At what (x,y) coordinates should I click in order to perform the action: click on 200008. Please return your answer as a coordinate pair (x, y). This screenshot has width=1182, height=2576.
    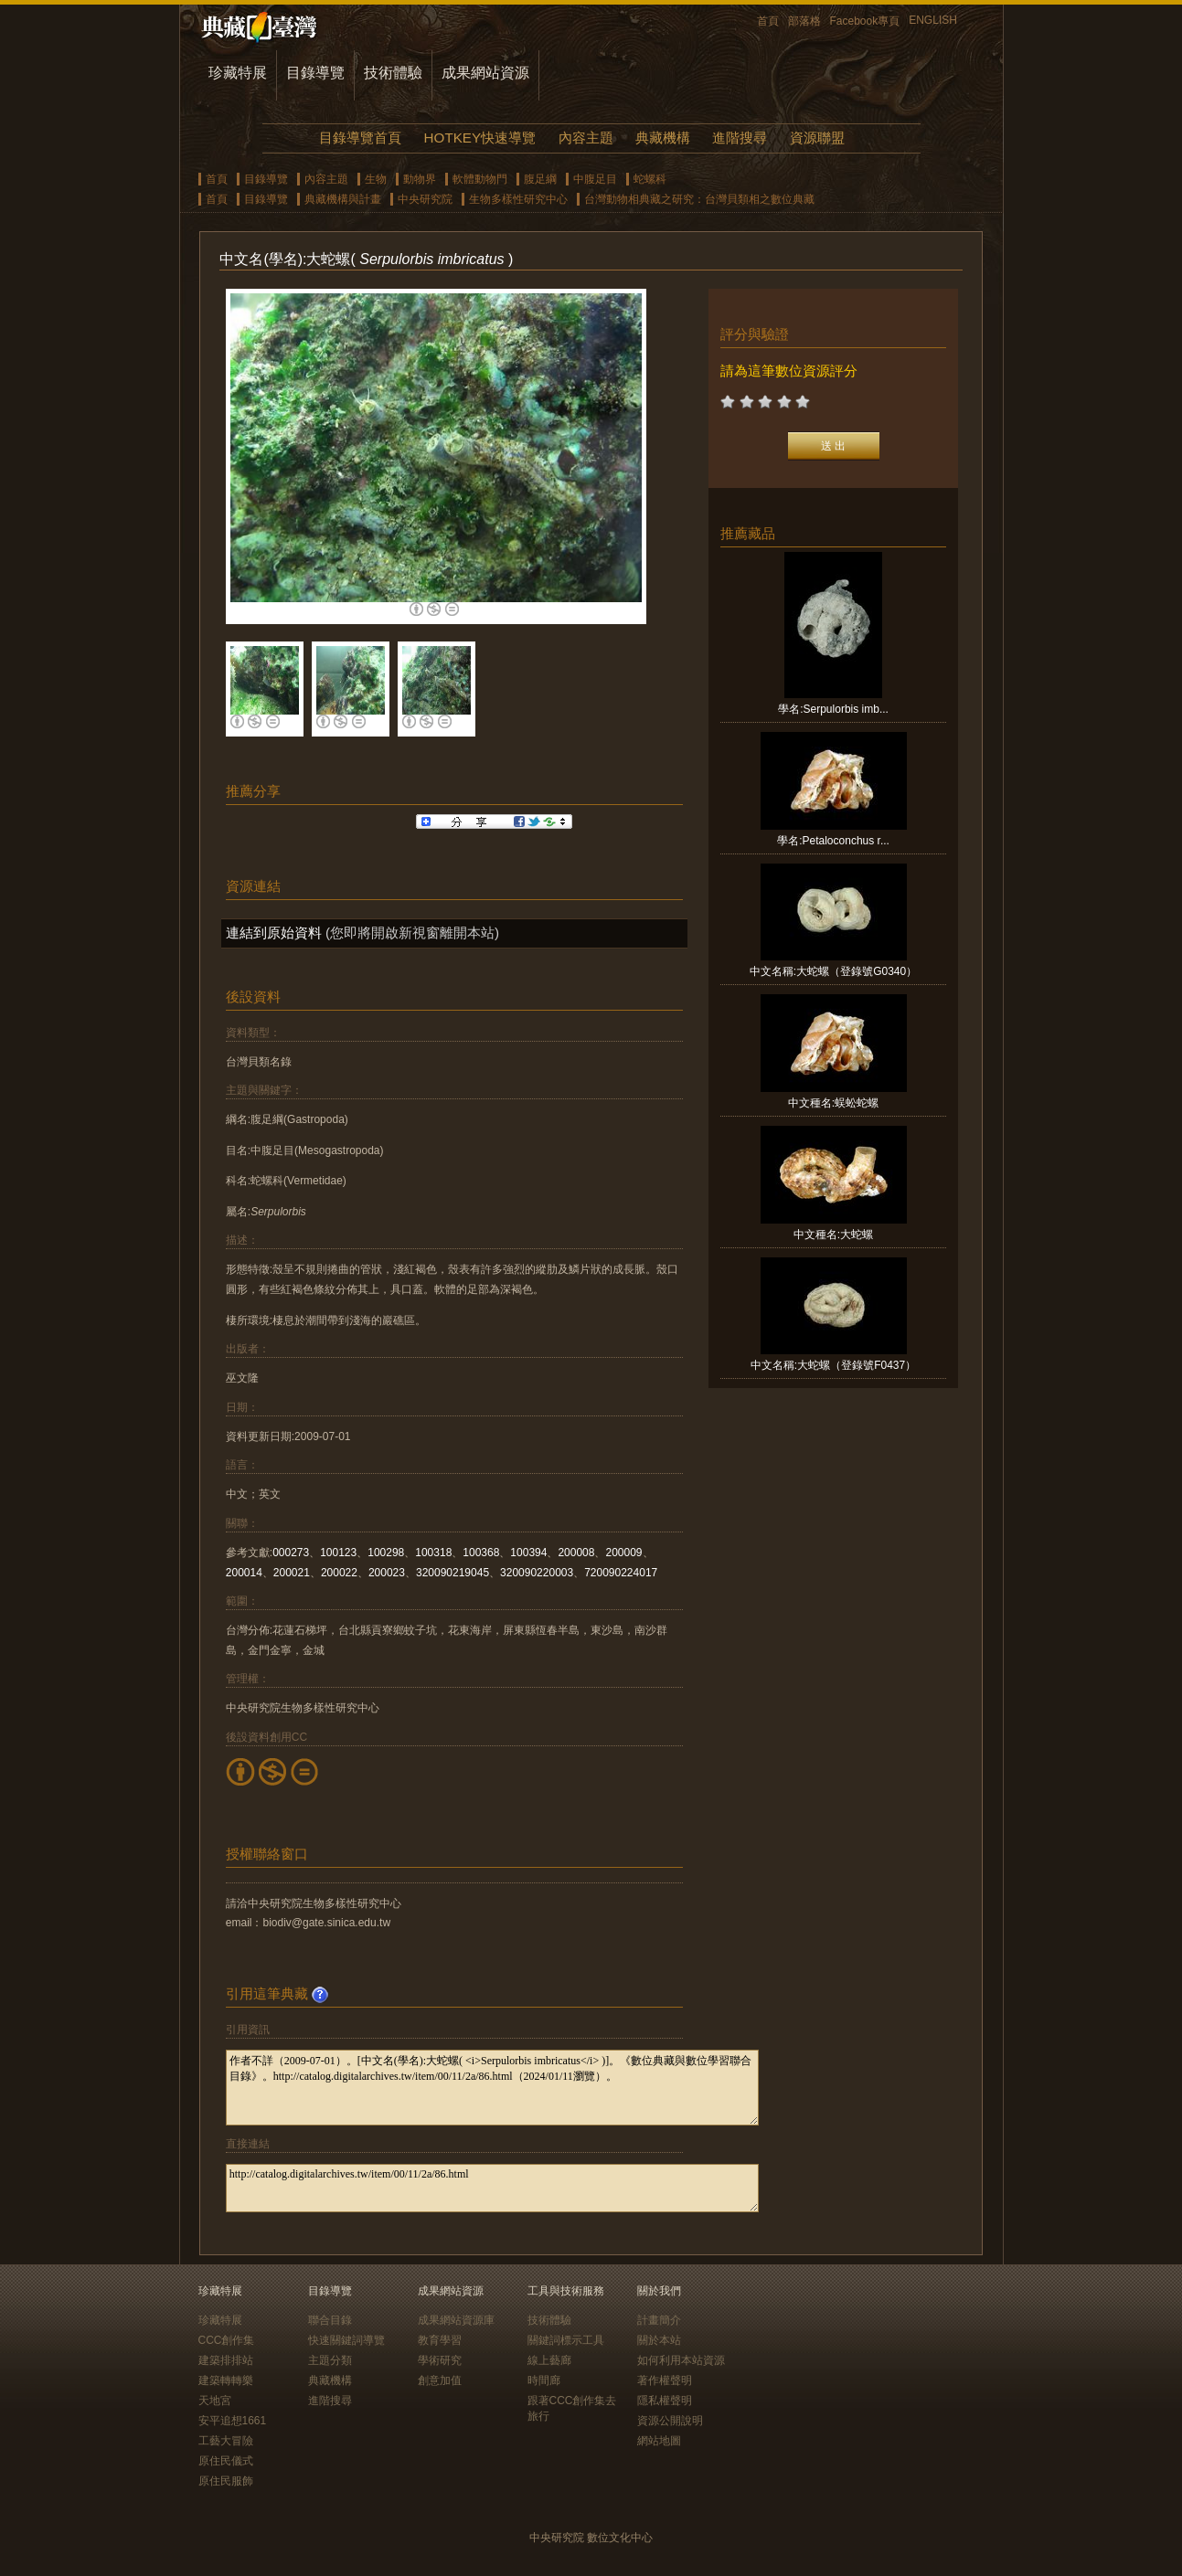
    Looking at the image, I should click on (576, 1552).